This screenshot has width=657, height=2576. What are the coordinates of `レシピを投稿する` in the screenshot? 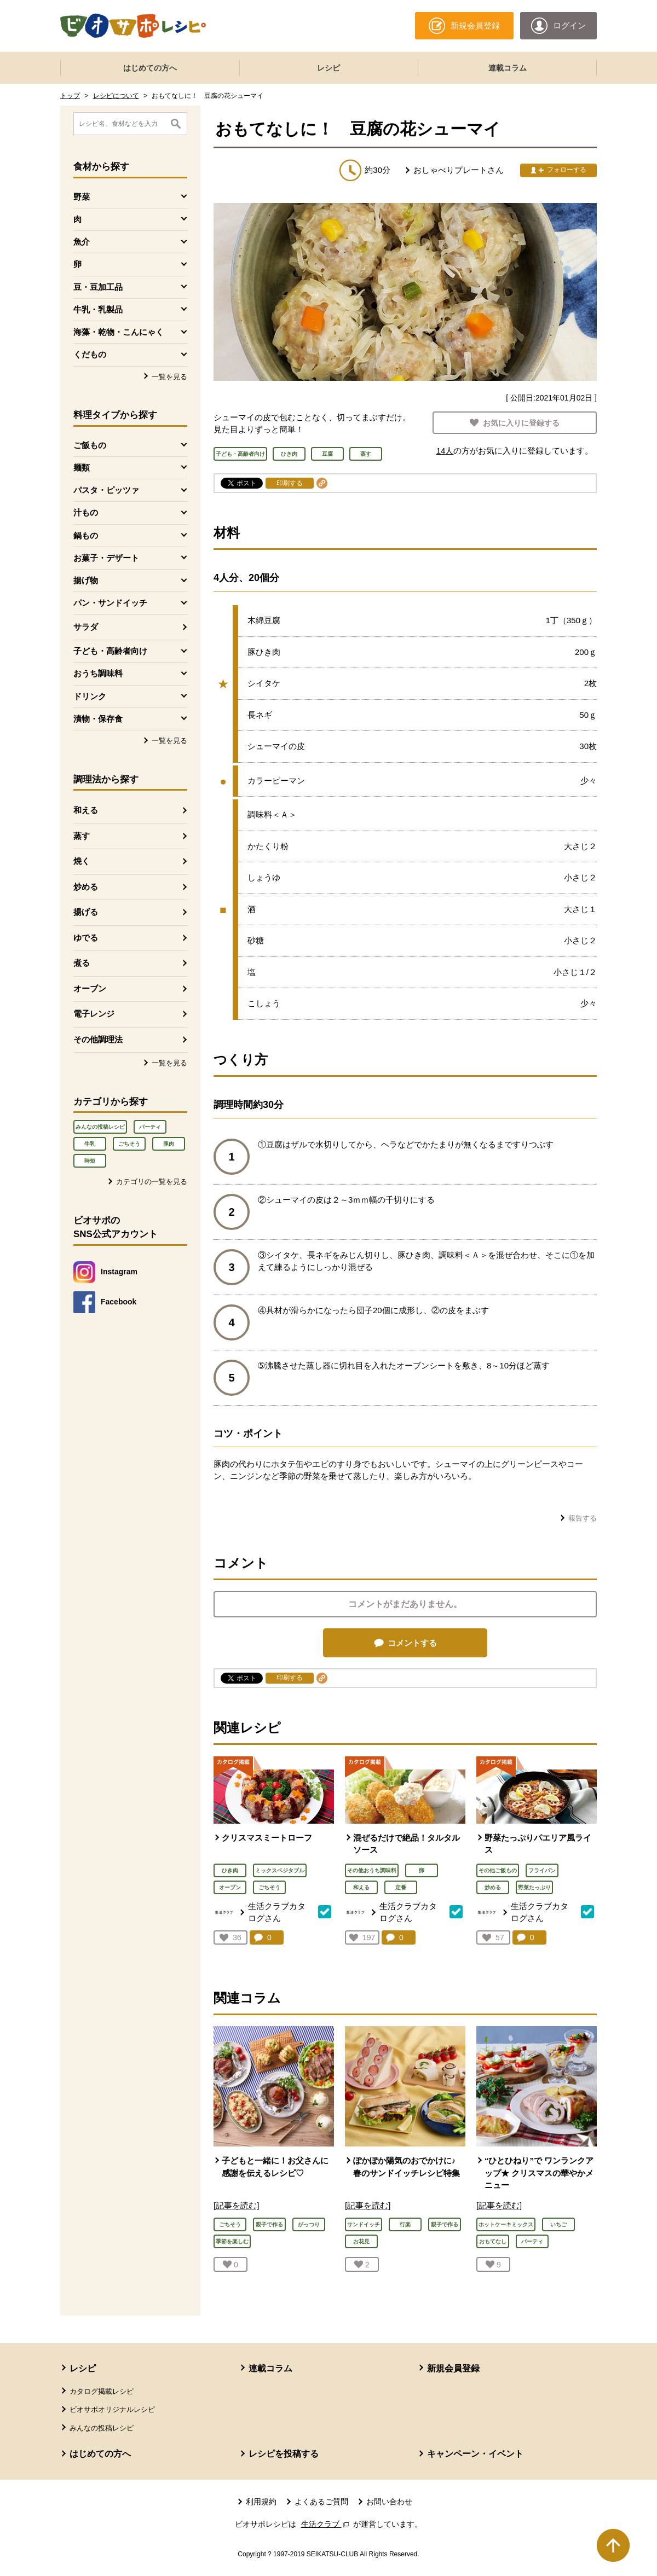 It's located at (284, 2453).